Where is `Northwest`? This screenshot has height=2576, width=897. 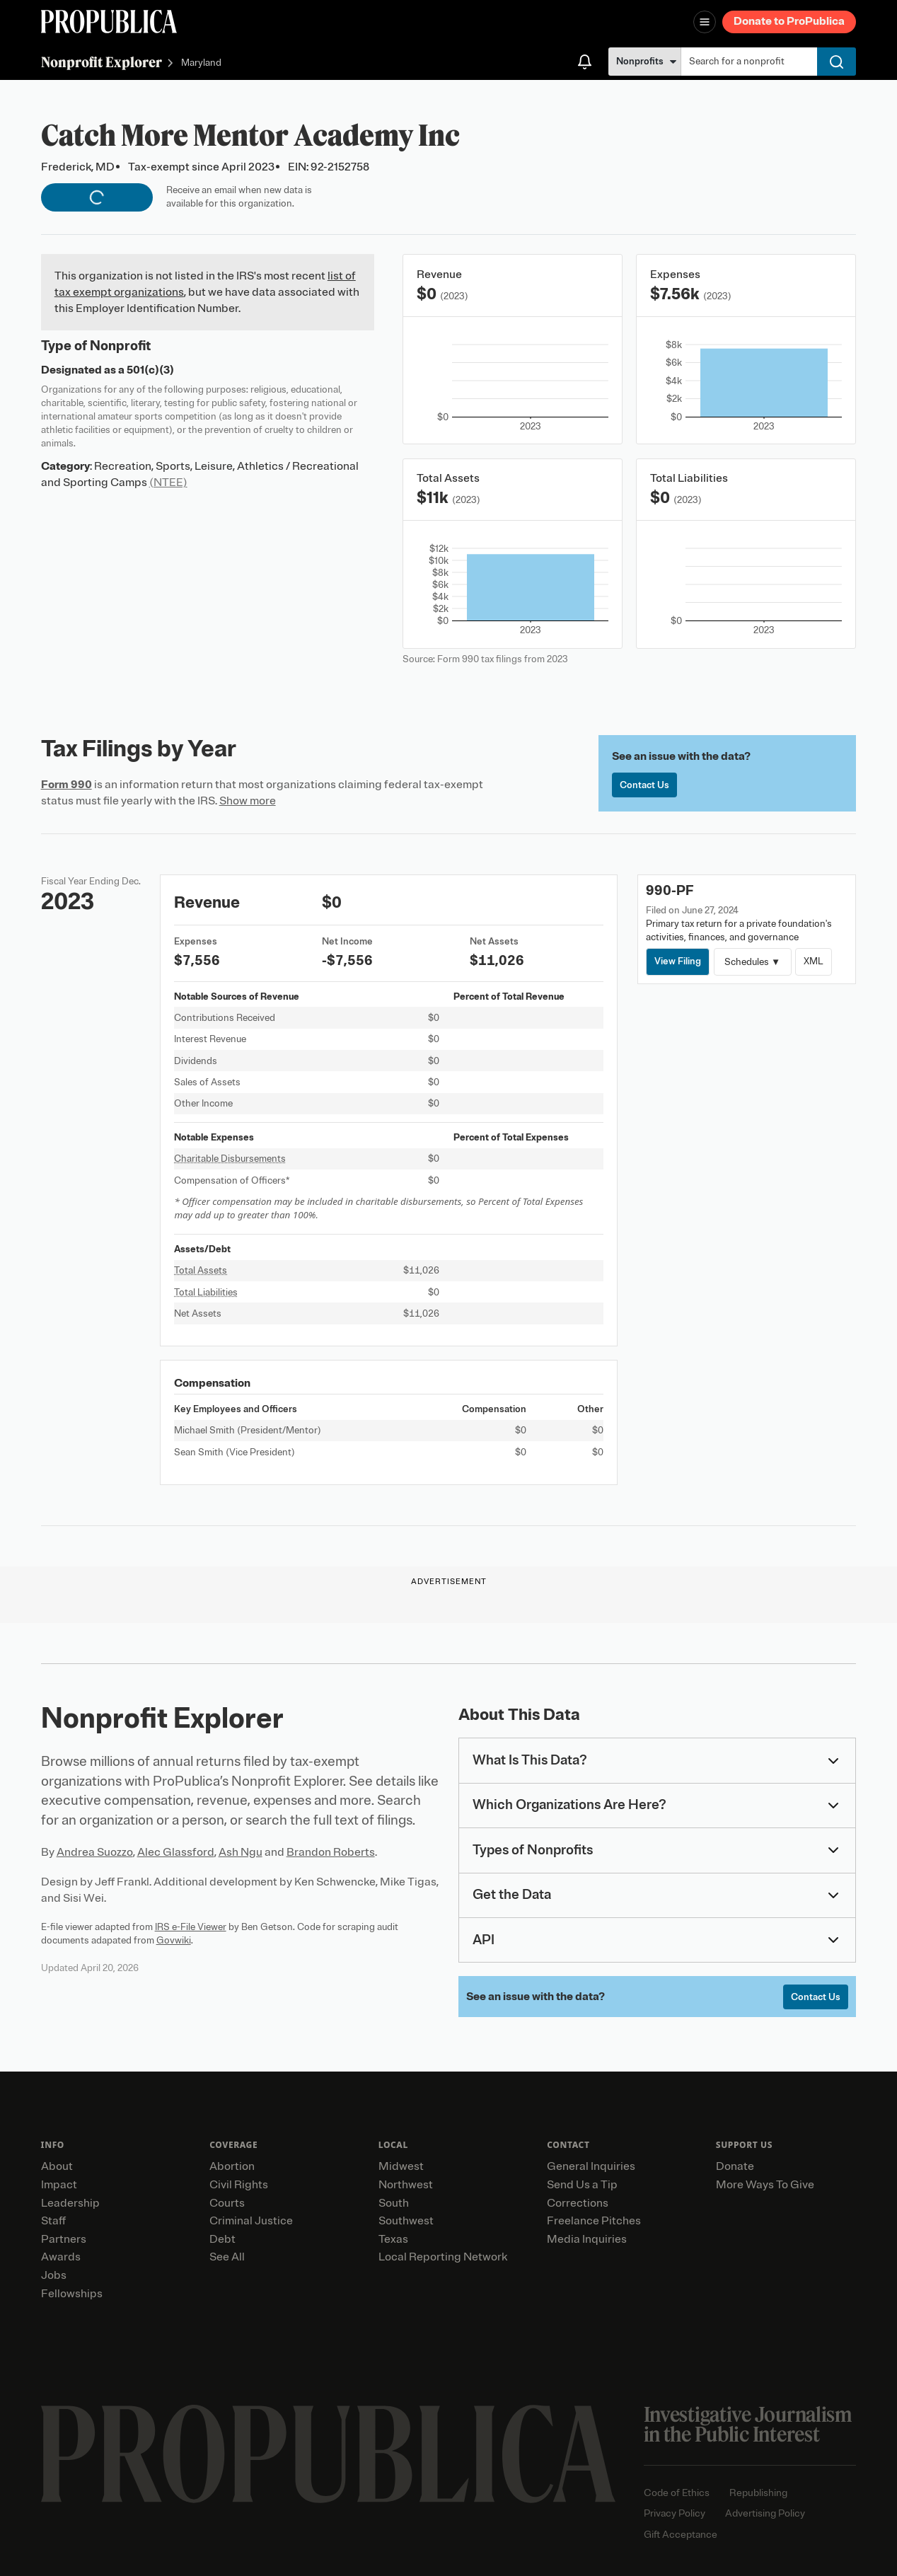 Northwest is located at coordinates (405, 2185).